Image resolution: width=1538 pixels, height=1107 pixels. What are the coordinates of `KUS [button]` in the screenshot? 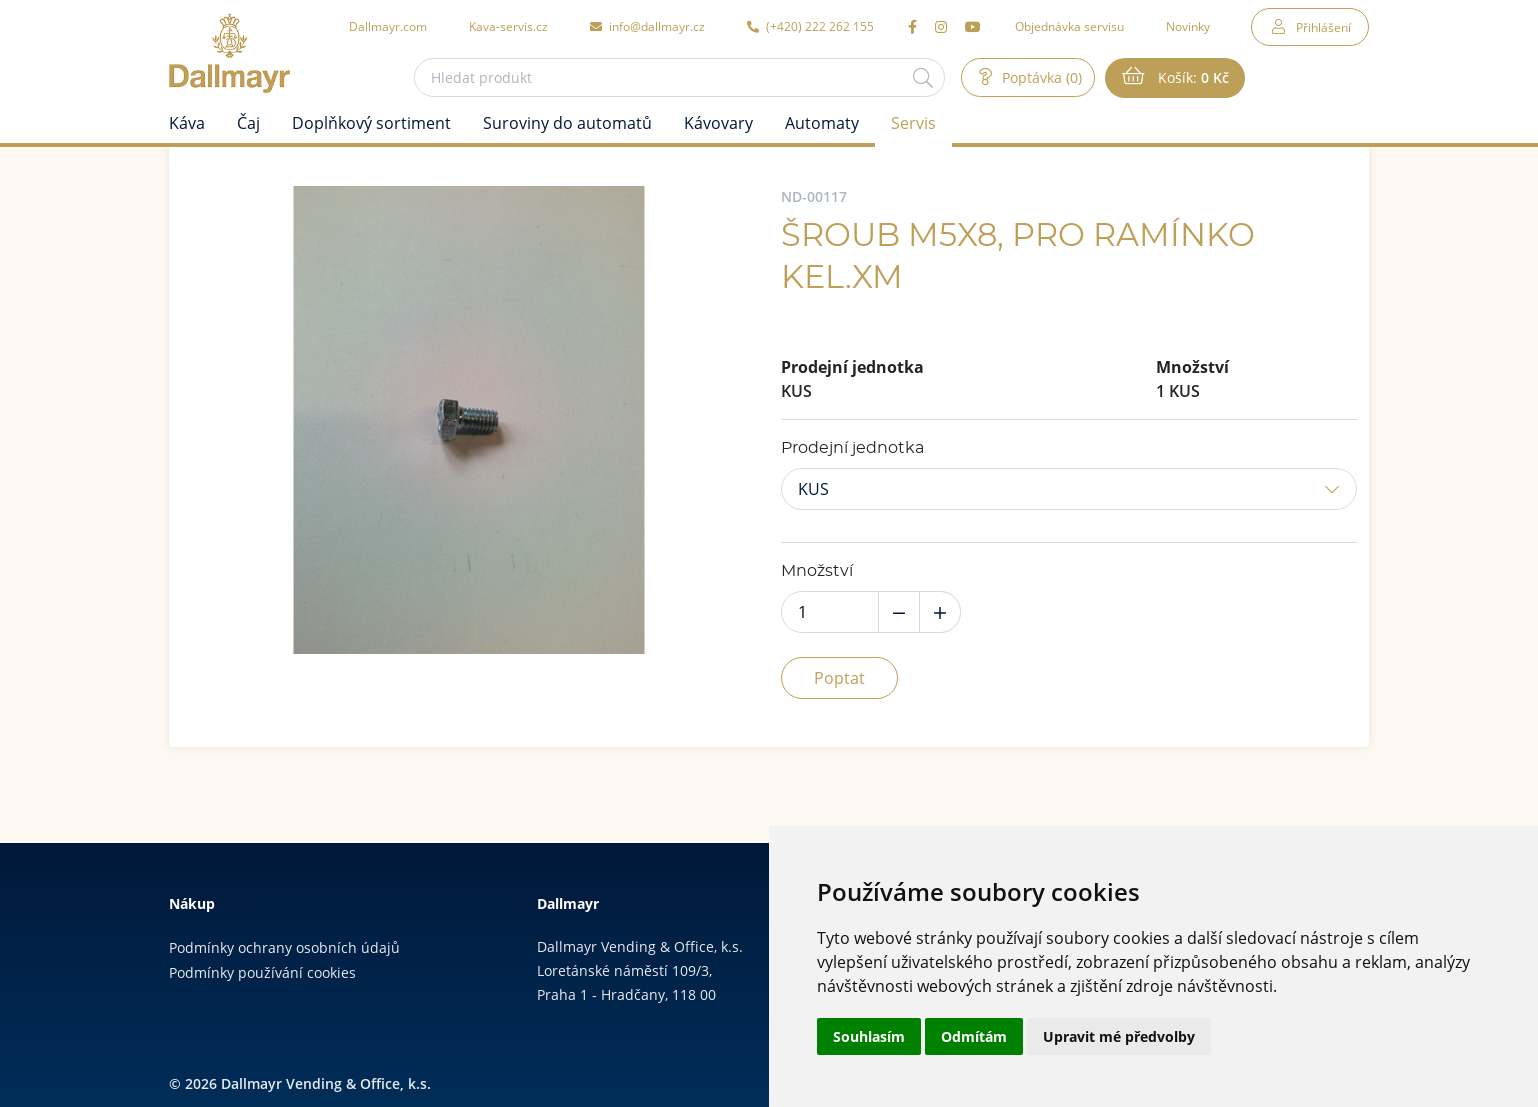 It's located at (813, 489).